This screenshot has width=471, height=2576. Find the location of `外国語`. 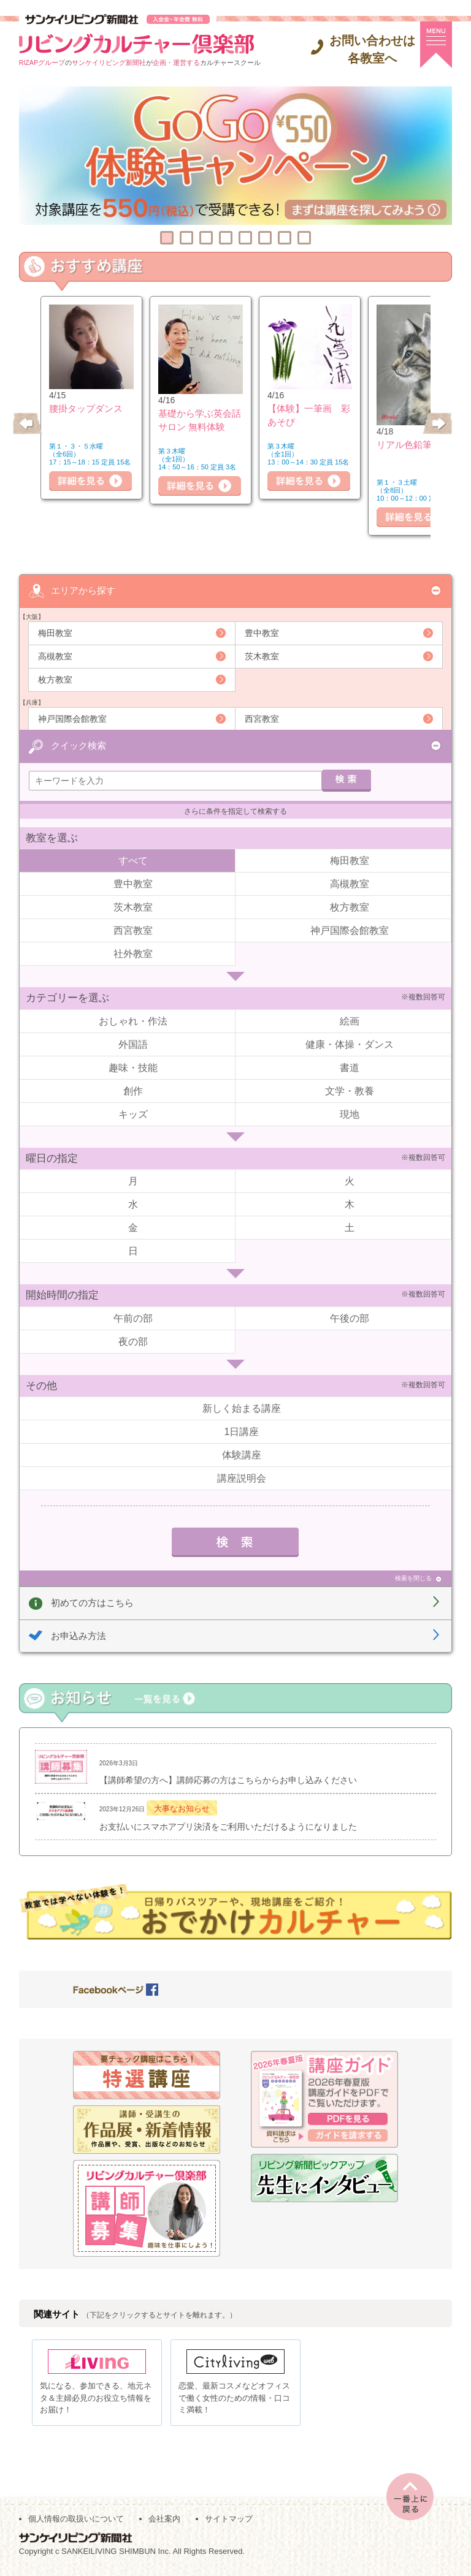

外国語 is located at coordinates (133, 1044).